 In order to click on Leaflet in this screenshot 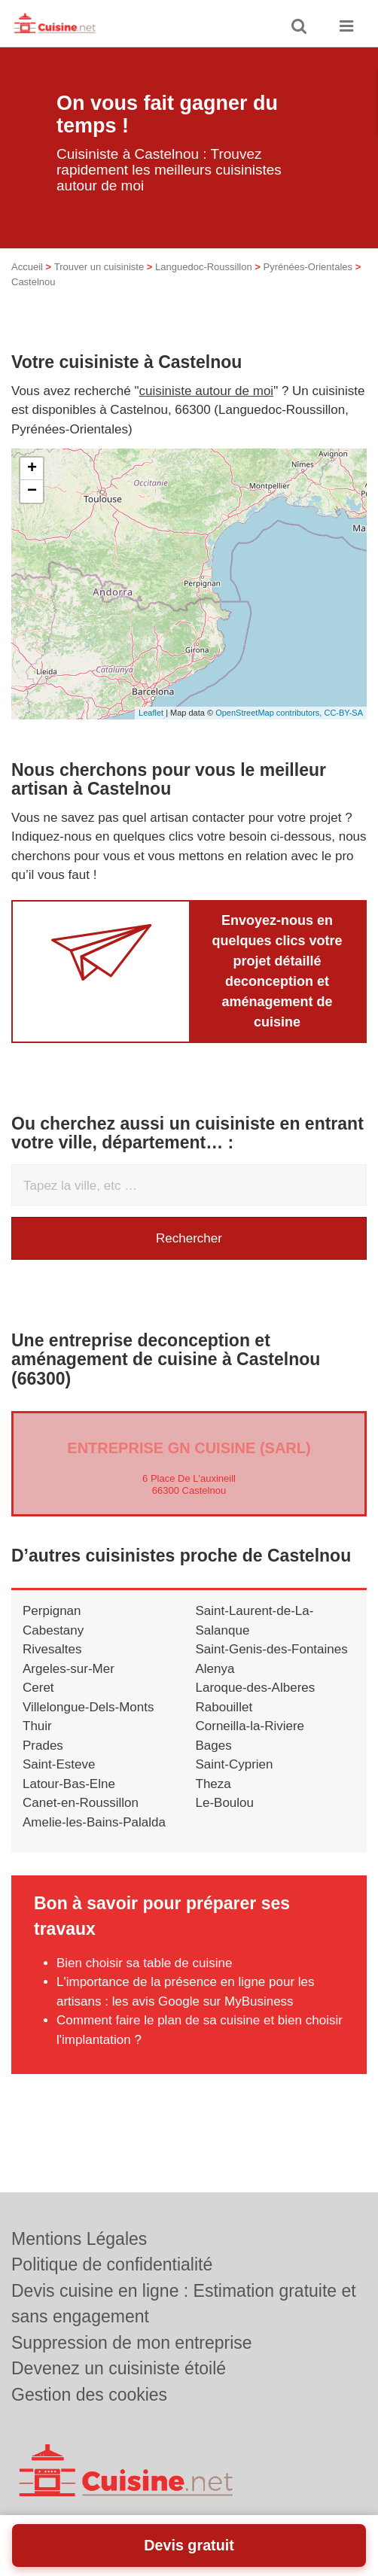, I will do `click(151, 712)`.